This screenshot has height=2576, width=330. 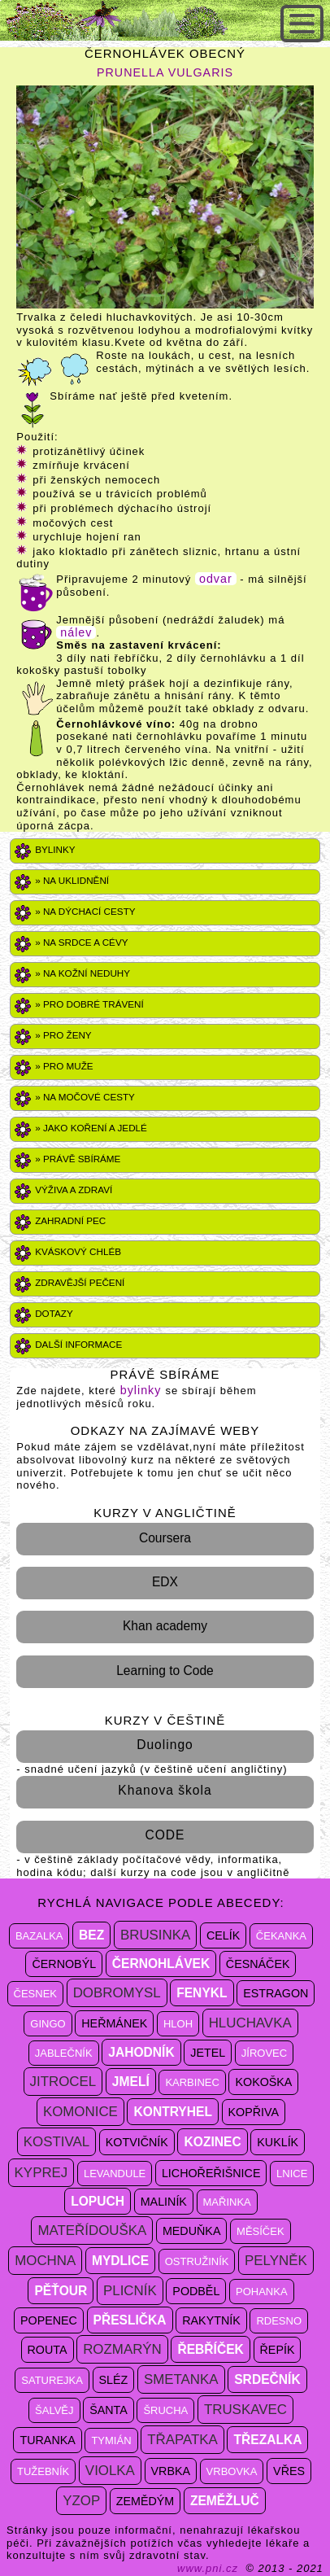 I want to click on nálev, so click(x=76, y=632).